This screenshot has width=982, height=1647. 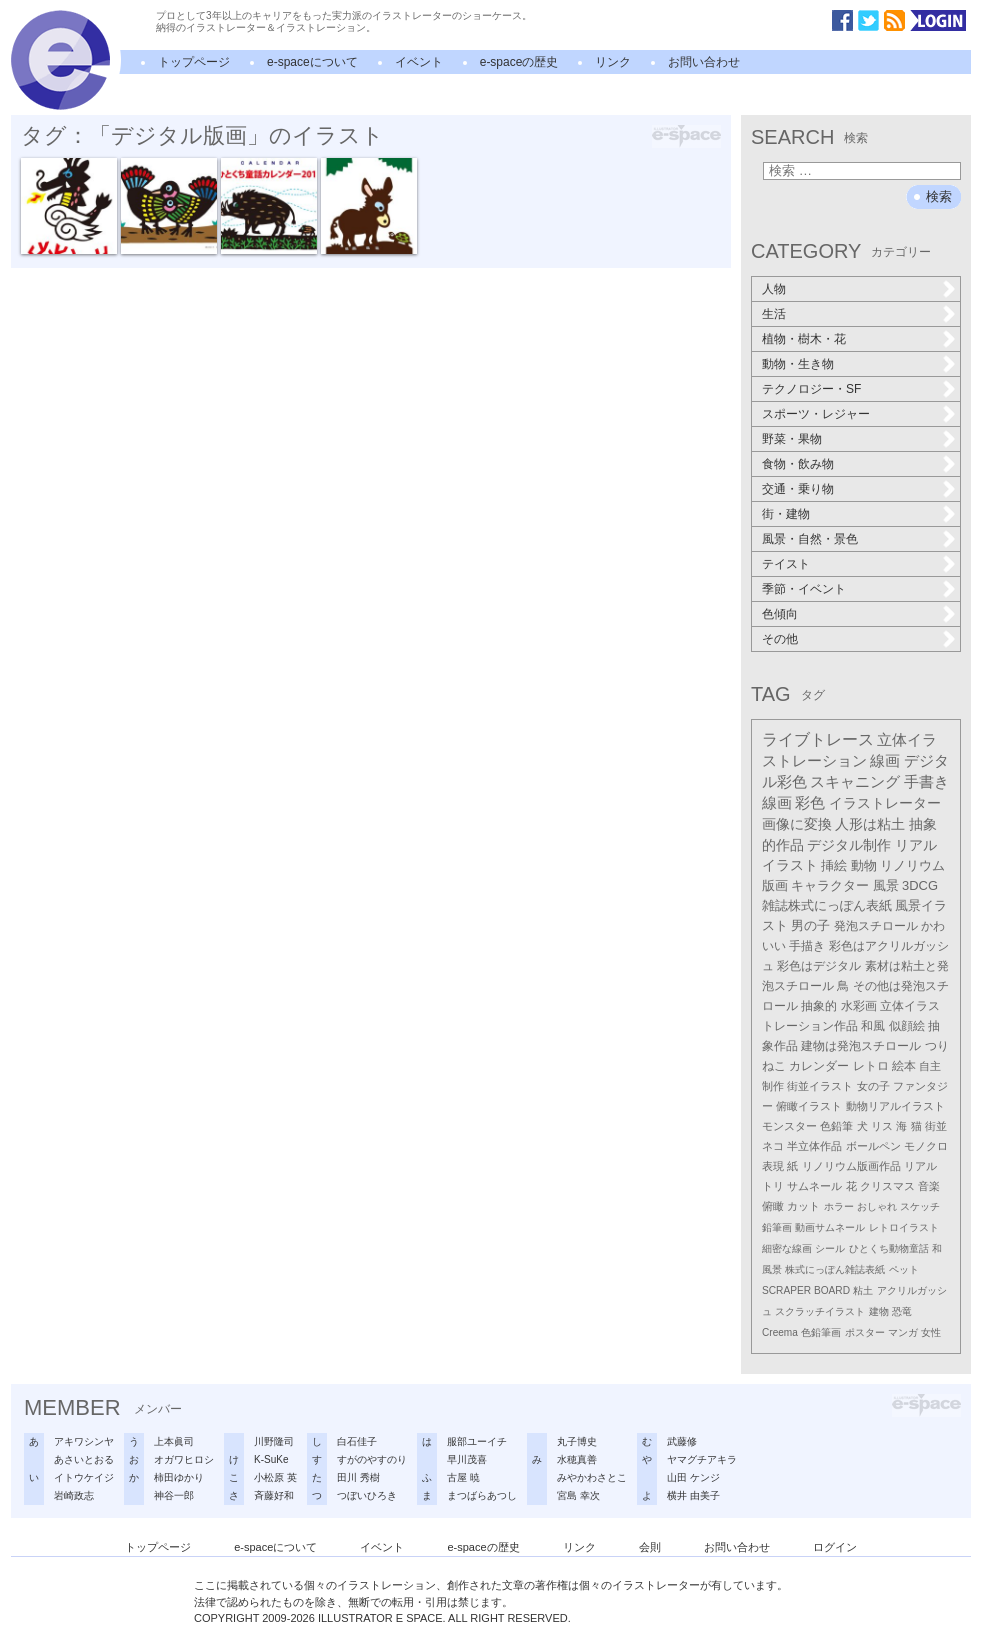 I want to click on 動物リアルイラスト, so click(x=895, y=1106).